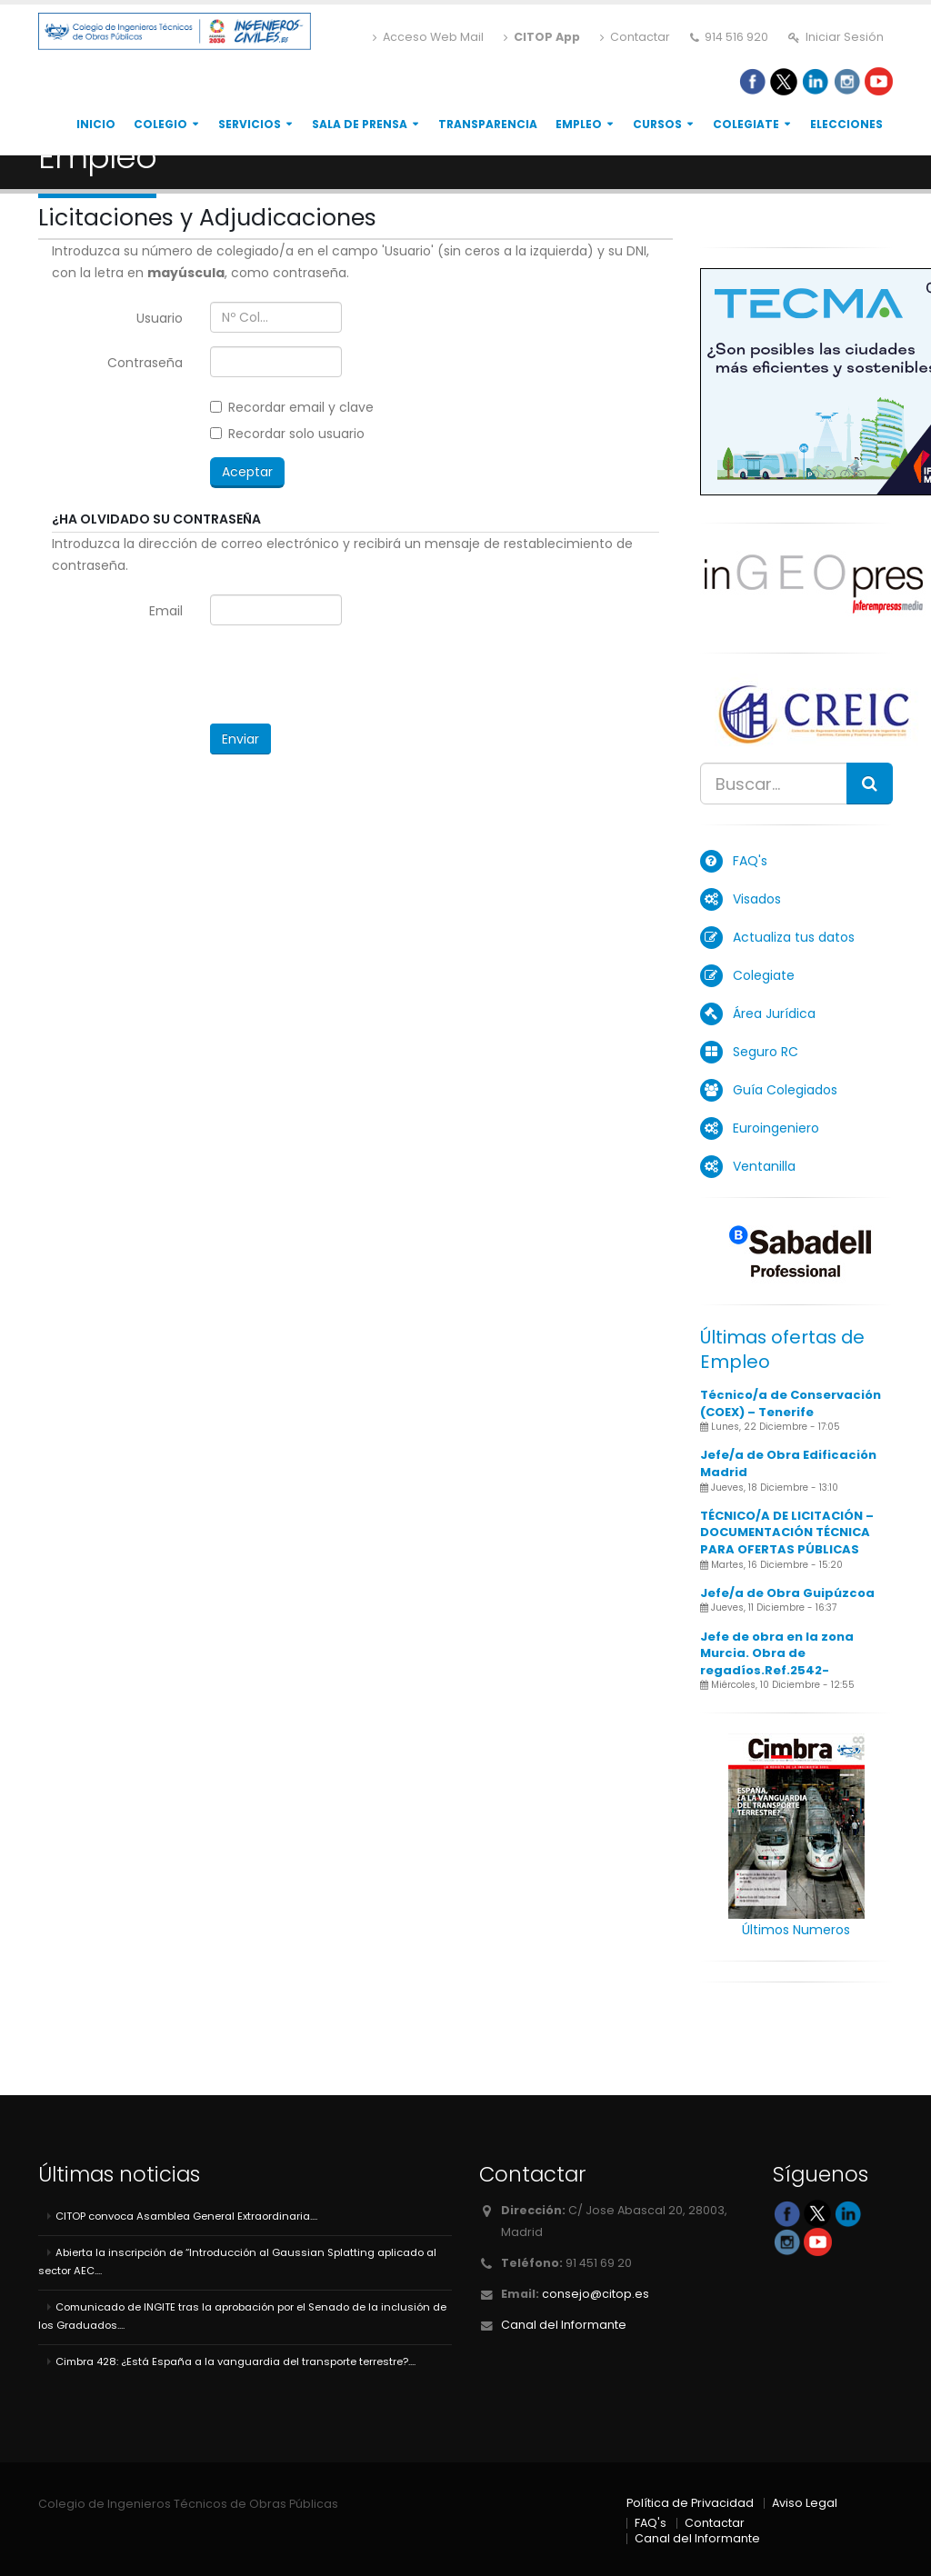 The width and height of the screenshot is (931, 2576). What do you see at coordinates (690, 2503) in the screenshot?
I see `Política de Privacidad` at bounding box center [690, 2503].